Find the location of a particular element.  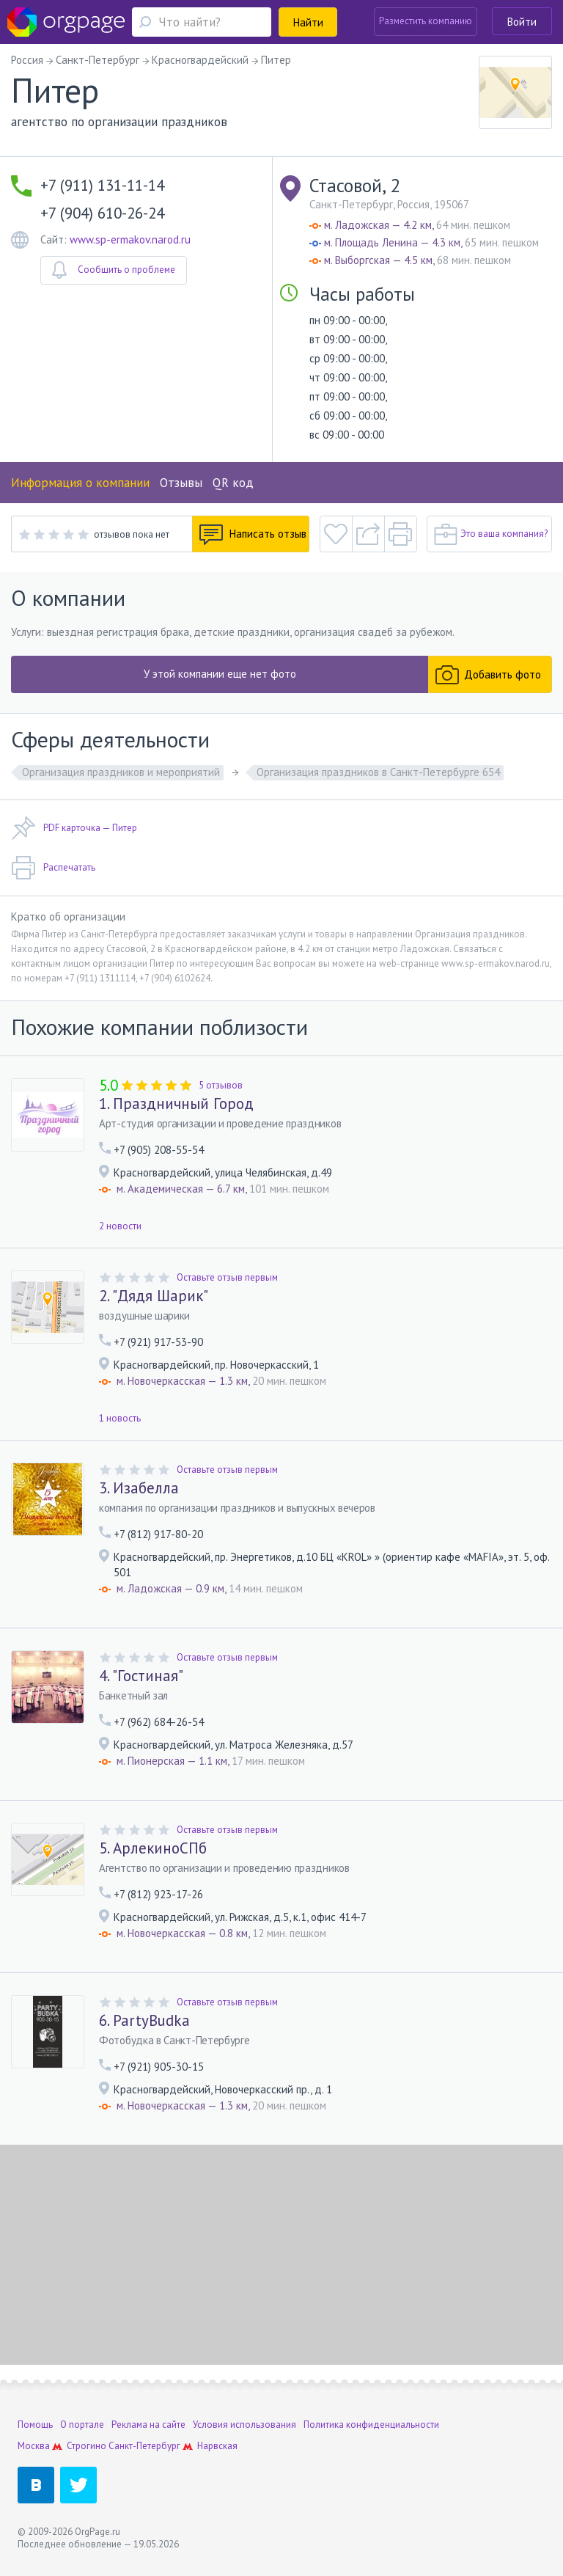

1 новость is located at coordinates (120, 1418).